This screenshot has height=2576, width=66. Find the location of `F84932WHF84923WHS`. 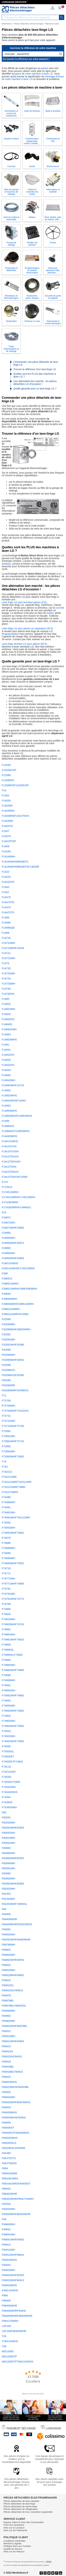

F84932WHF84923WHS is located at coordinates (16, 2102).